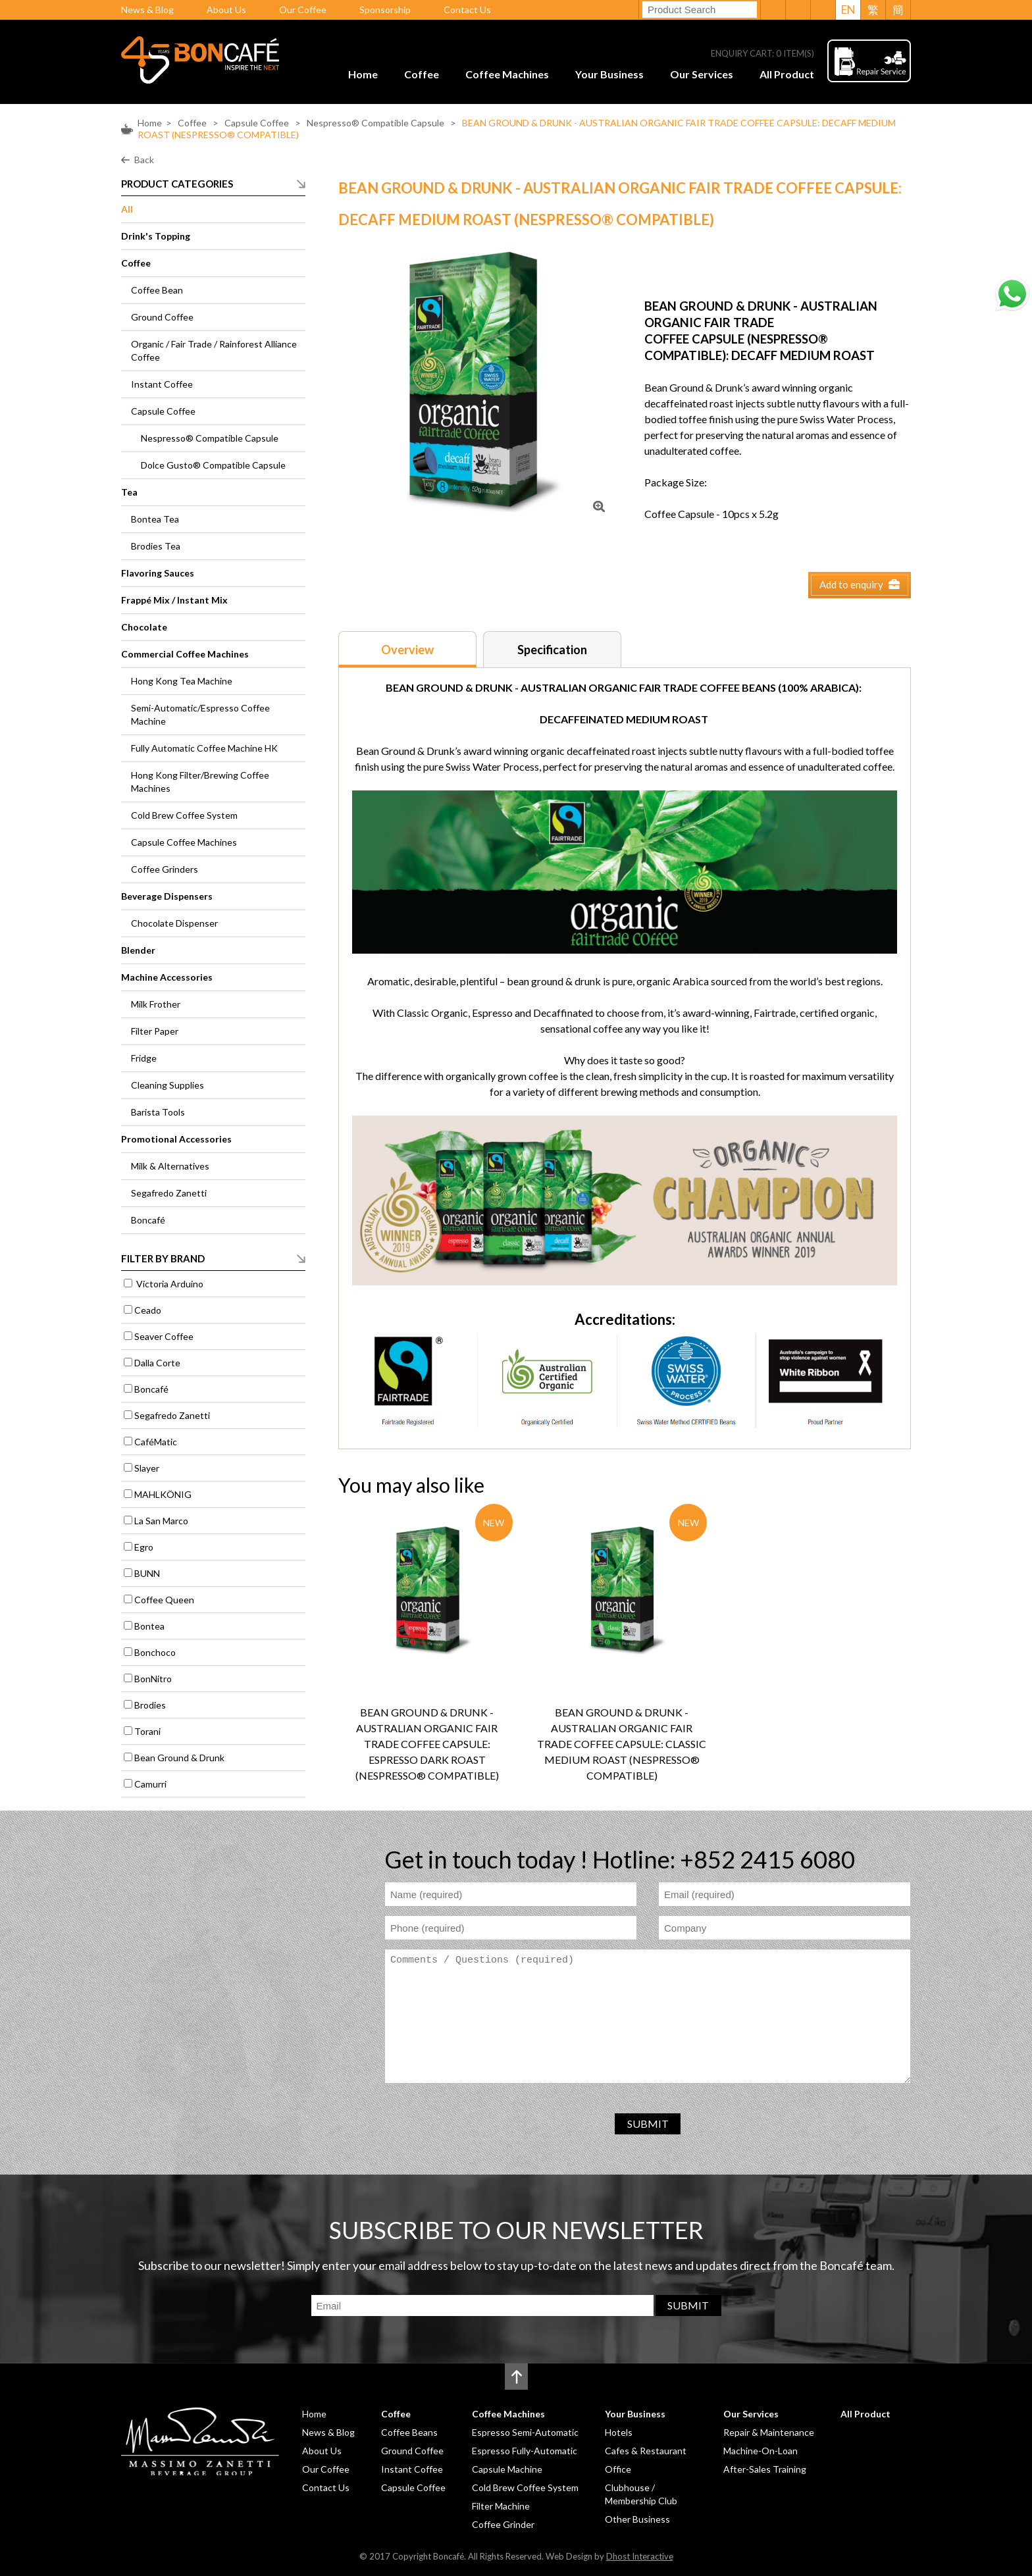  Describe the element at coordinates (503, 2524) in the screenshot. I see `Coffee Grinder` at that location.